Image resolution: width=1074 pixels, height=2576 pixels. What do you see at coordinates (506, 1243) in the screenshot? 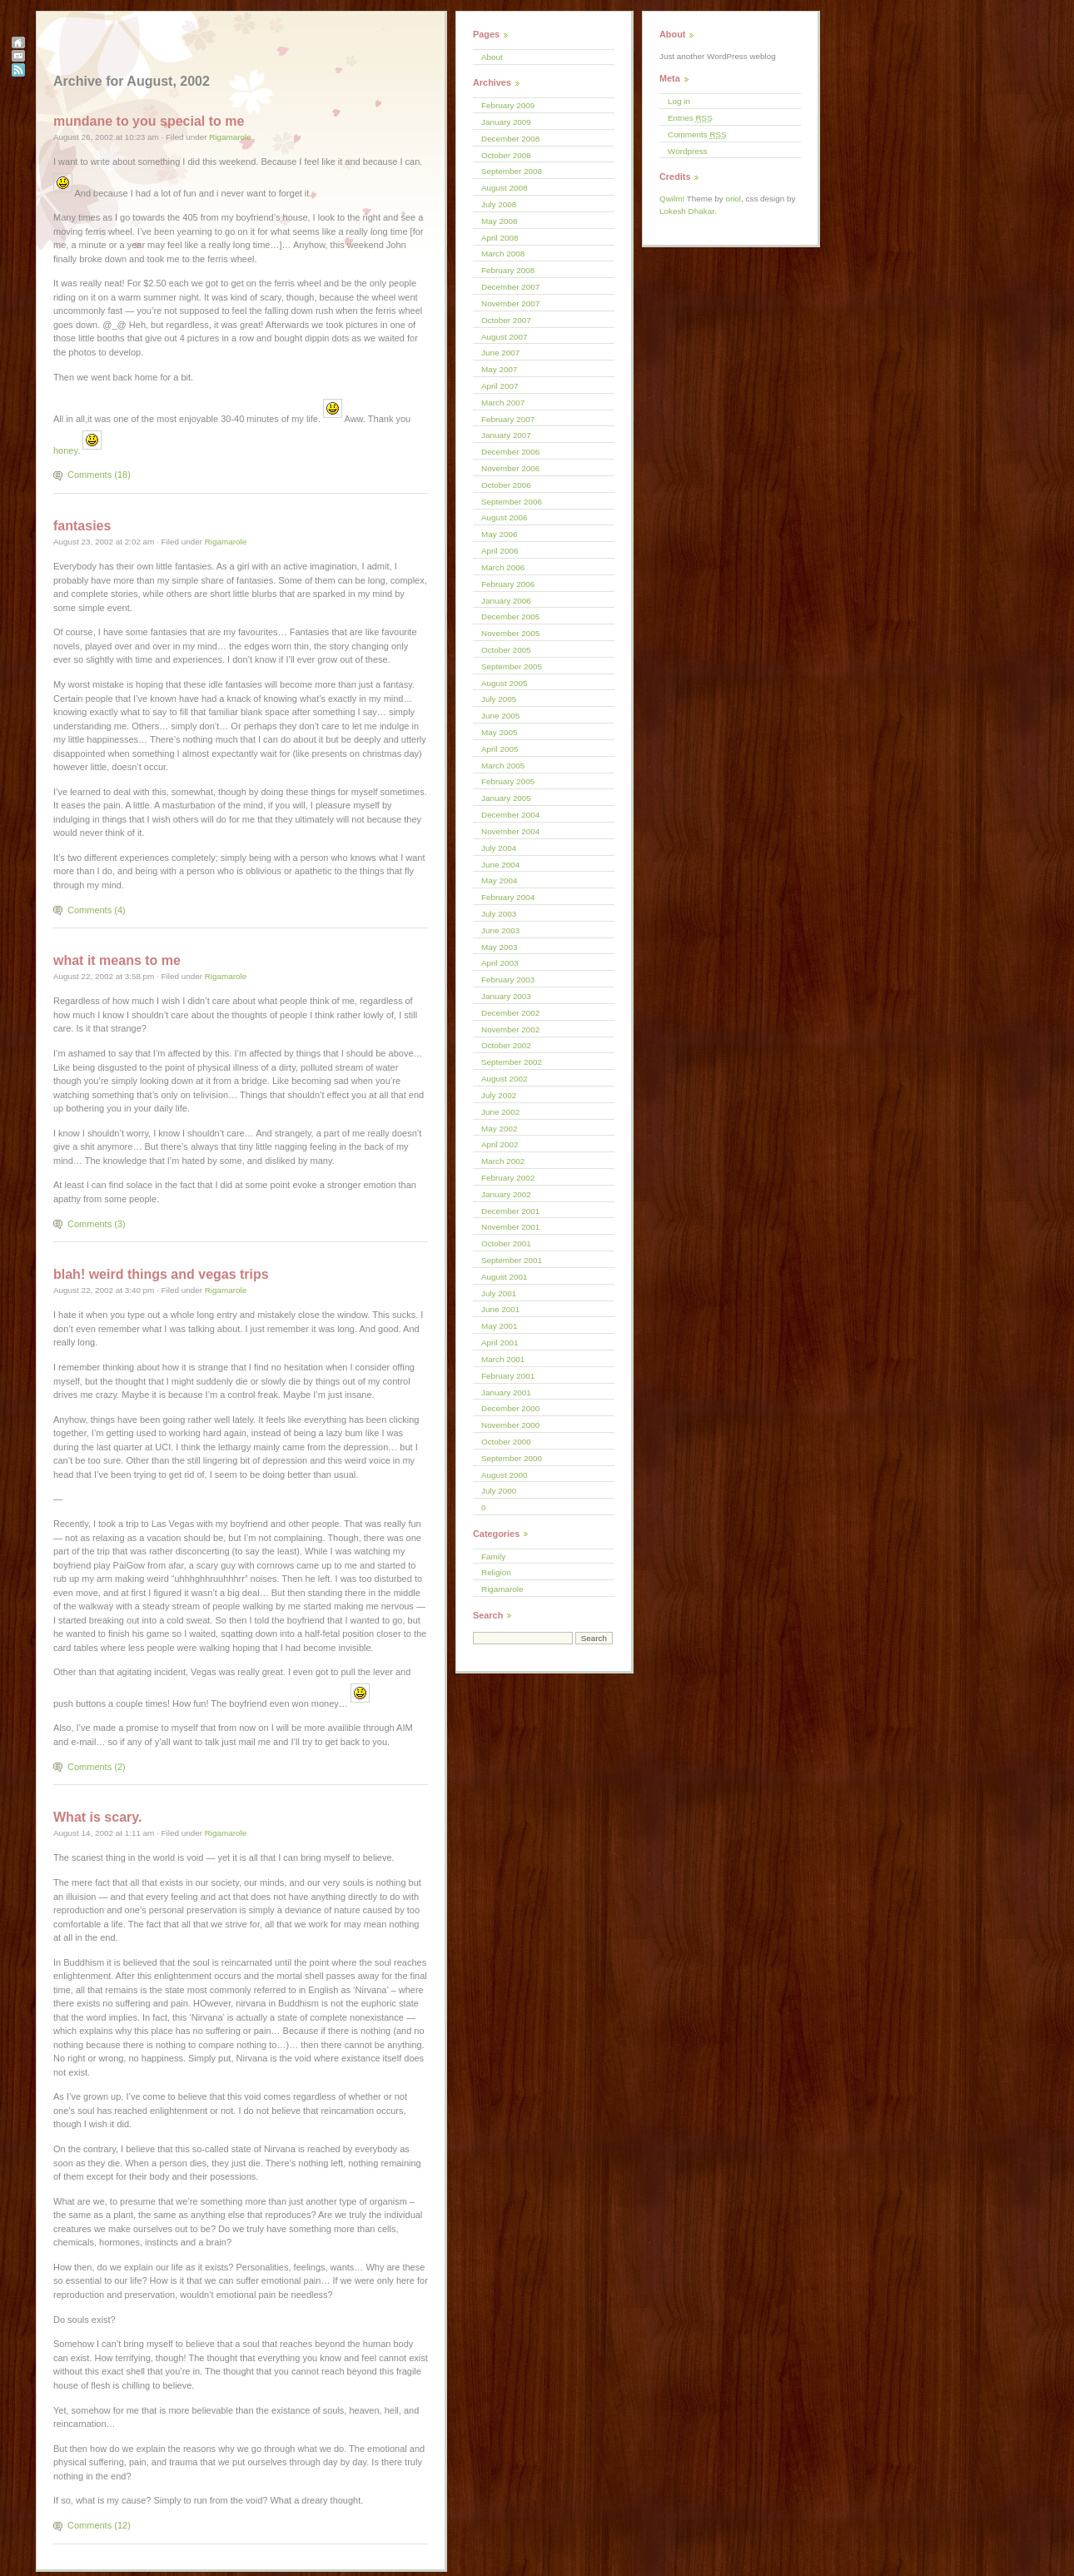
I see `October 2001` at bounding box center [506, 1243].